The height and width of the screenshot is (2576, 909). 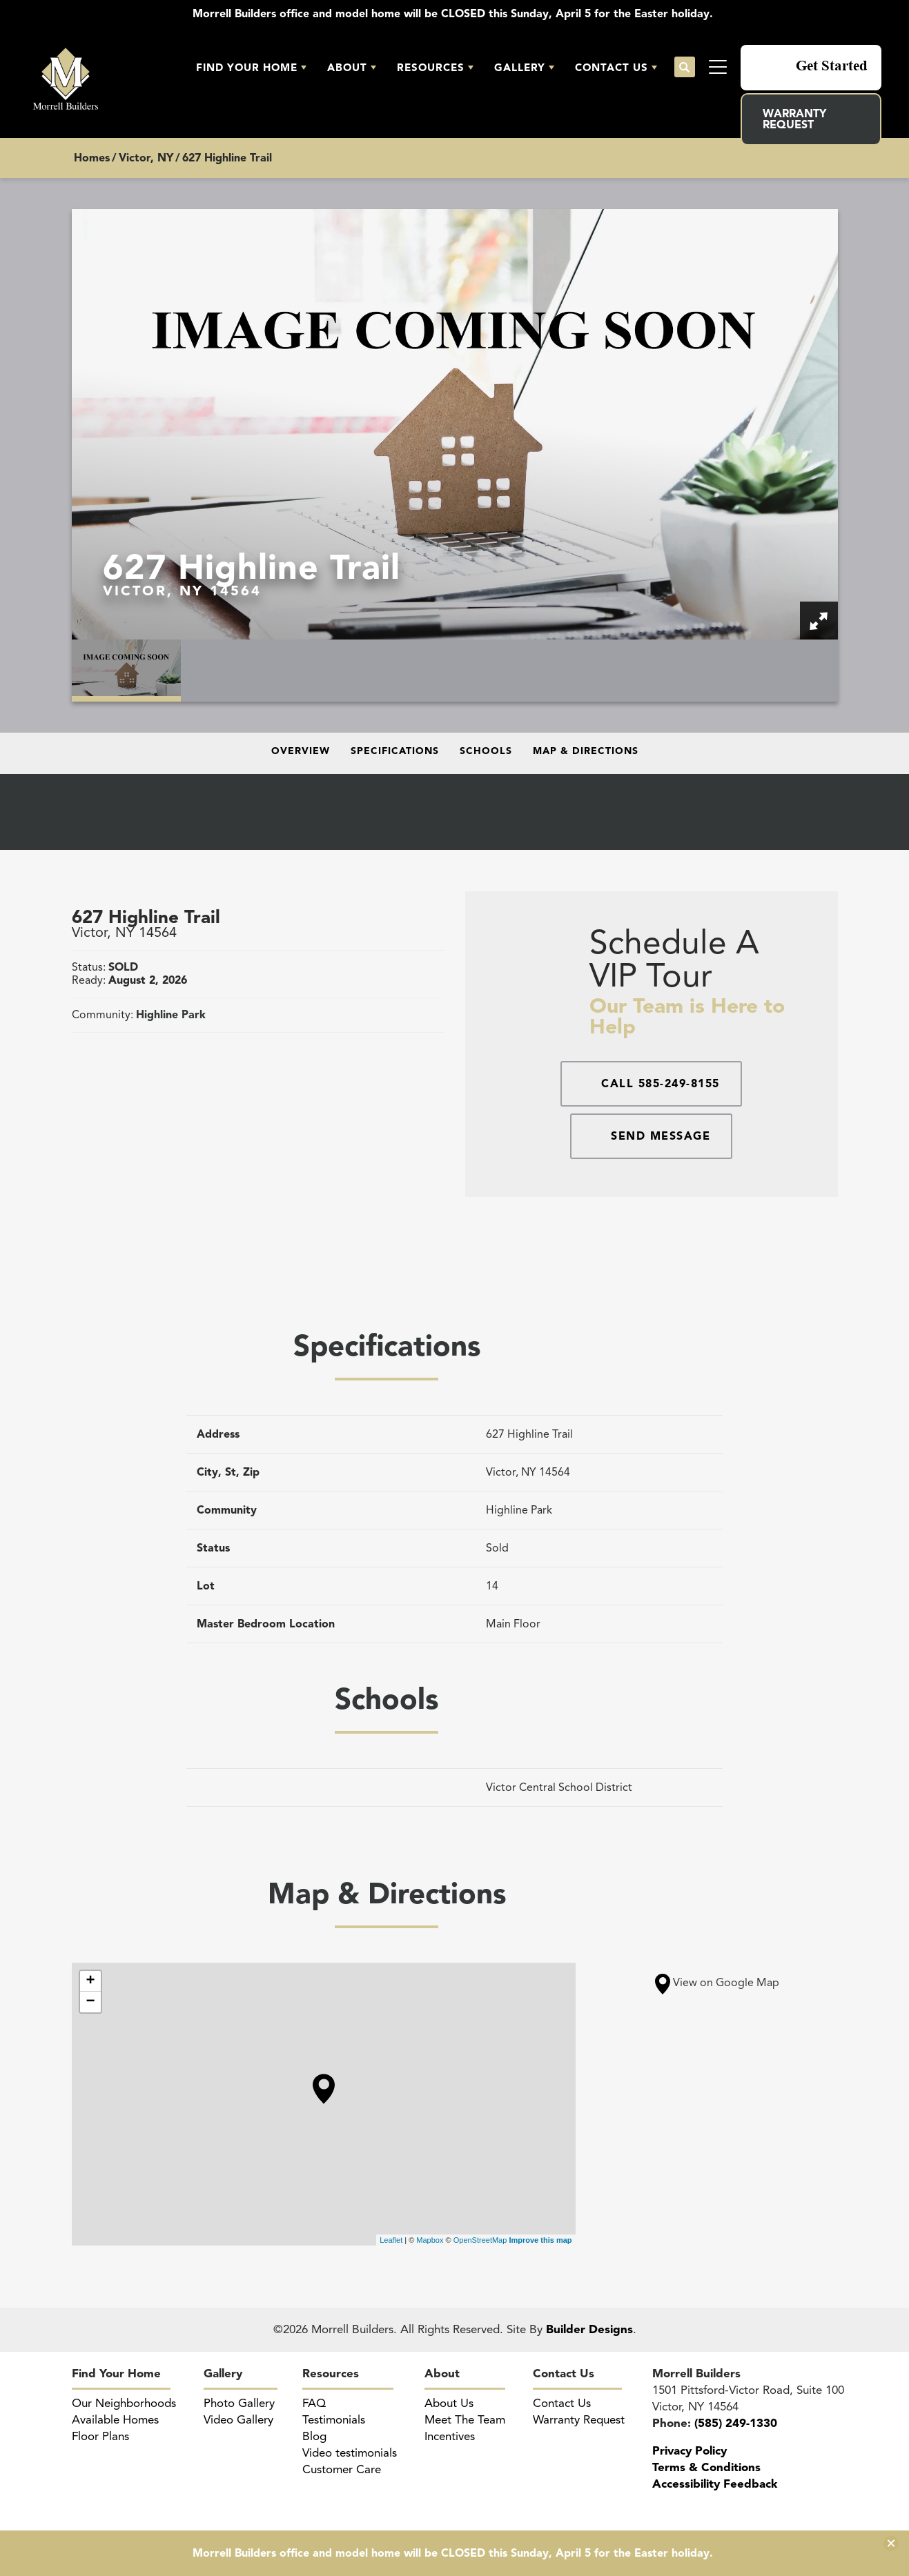 I want to click on Contact Us [button], so click(x=611, y=67).